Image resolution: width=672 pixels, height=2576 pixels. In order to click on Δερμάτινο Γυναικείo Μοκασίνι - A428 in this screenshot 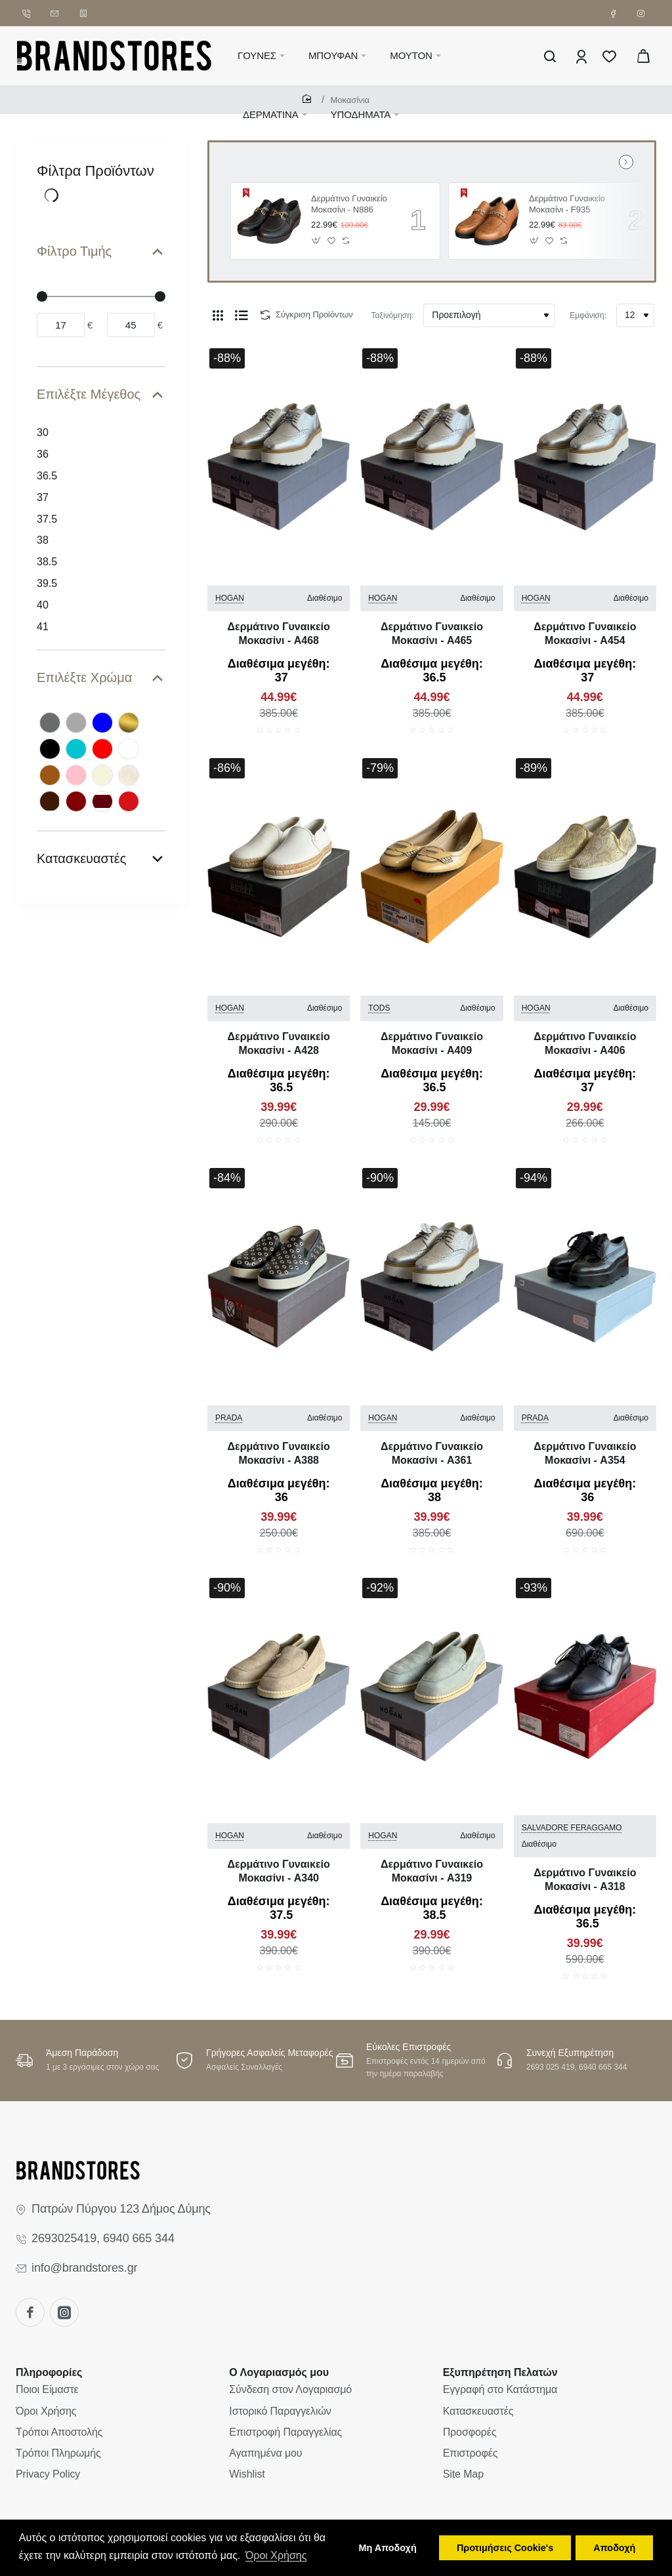, I will do `click(279, 1043)`.